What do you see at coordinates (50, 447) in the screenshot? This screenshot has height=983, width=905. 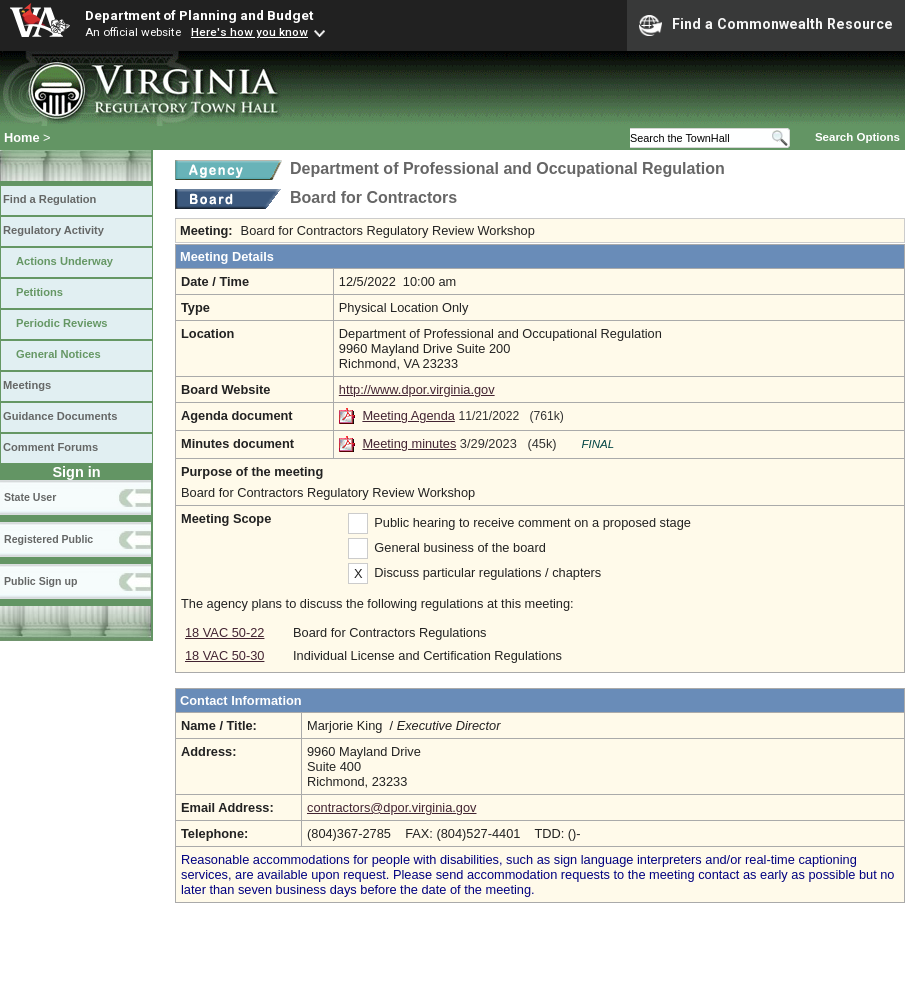 I see `Comment Forums` at bounding box center [50, 447].